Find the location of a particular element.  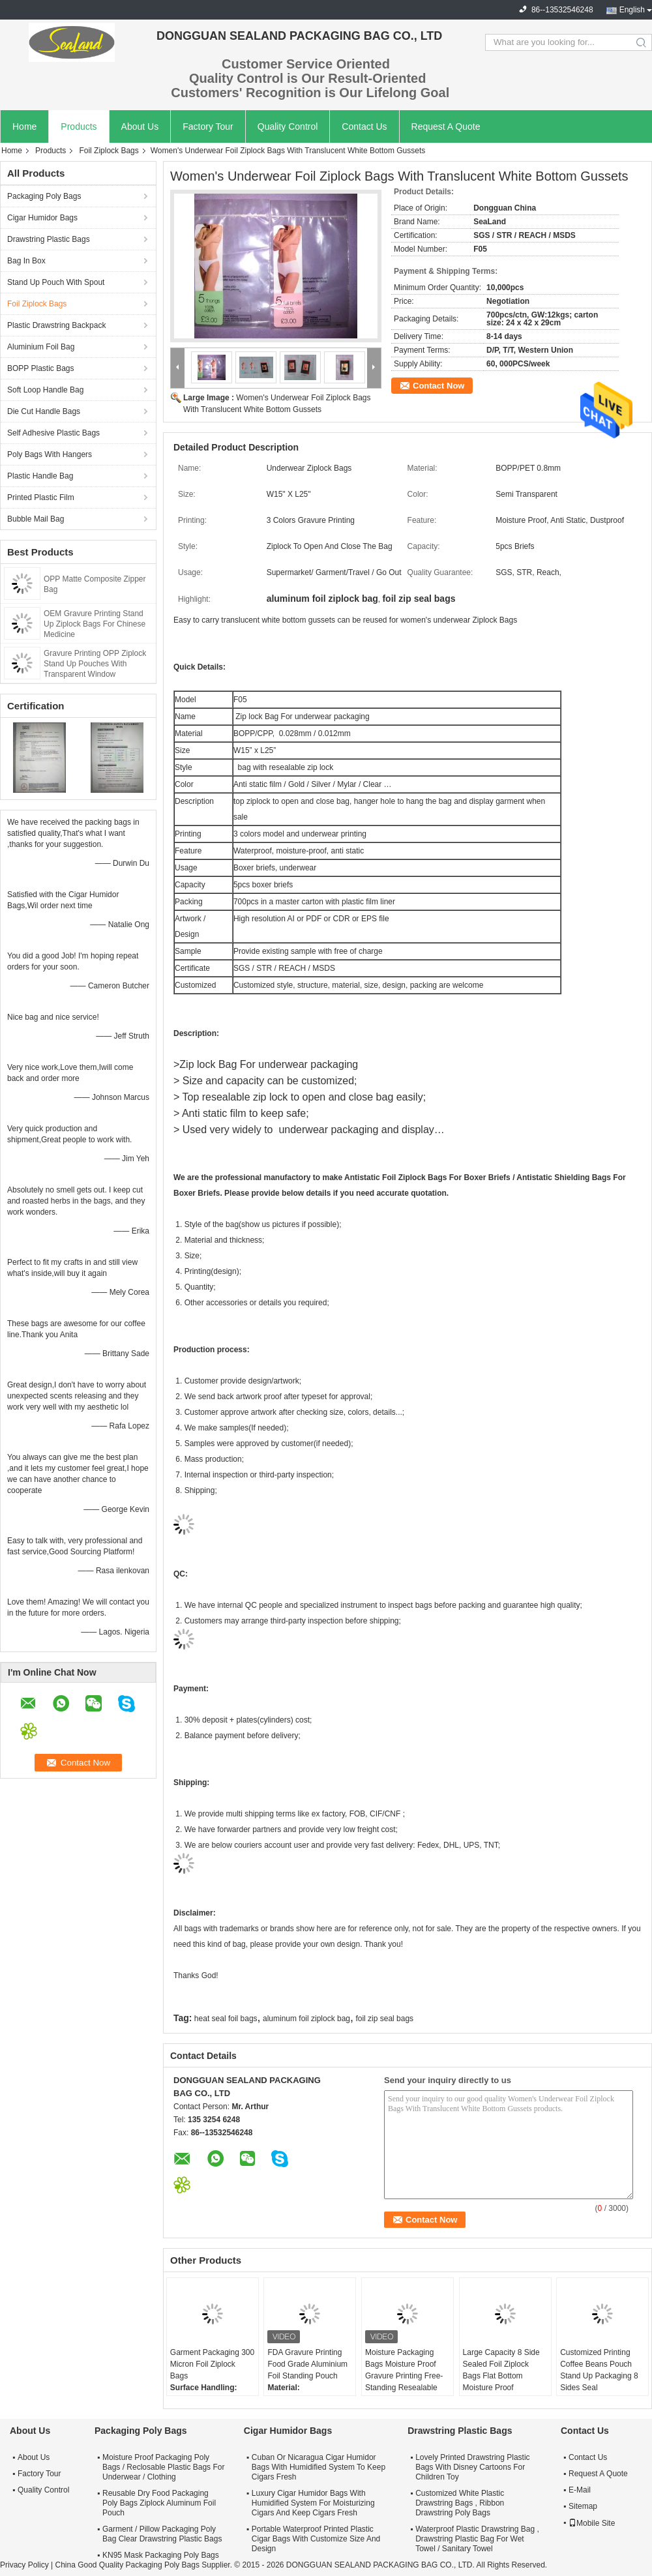

KN95 Mask Packaging Poly Bags is located at coordinates (160, 2555).